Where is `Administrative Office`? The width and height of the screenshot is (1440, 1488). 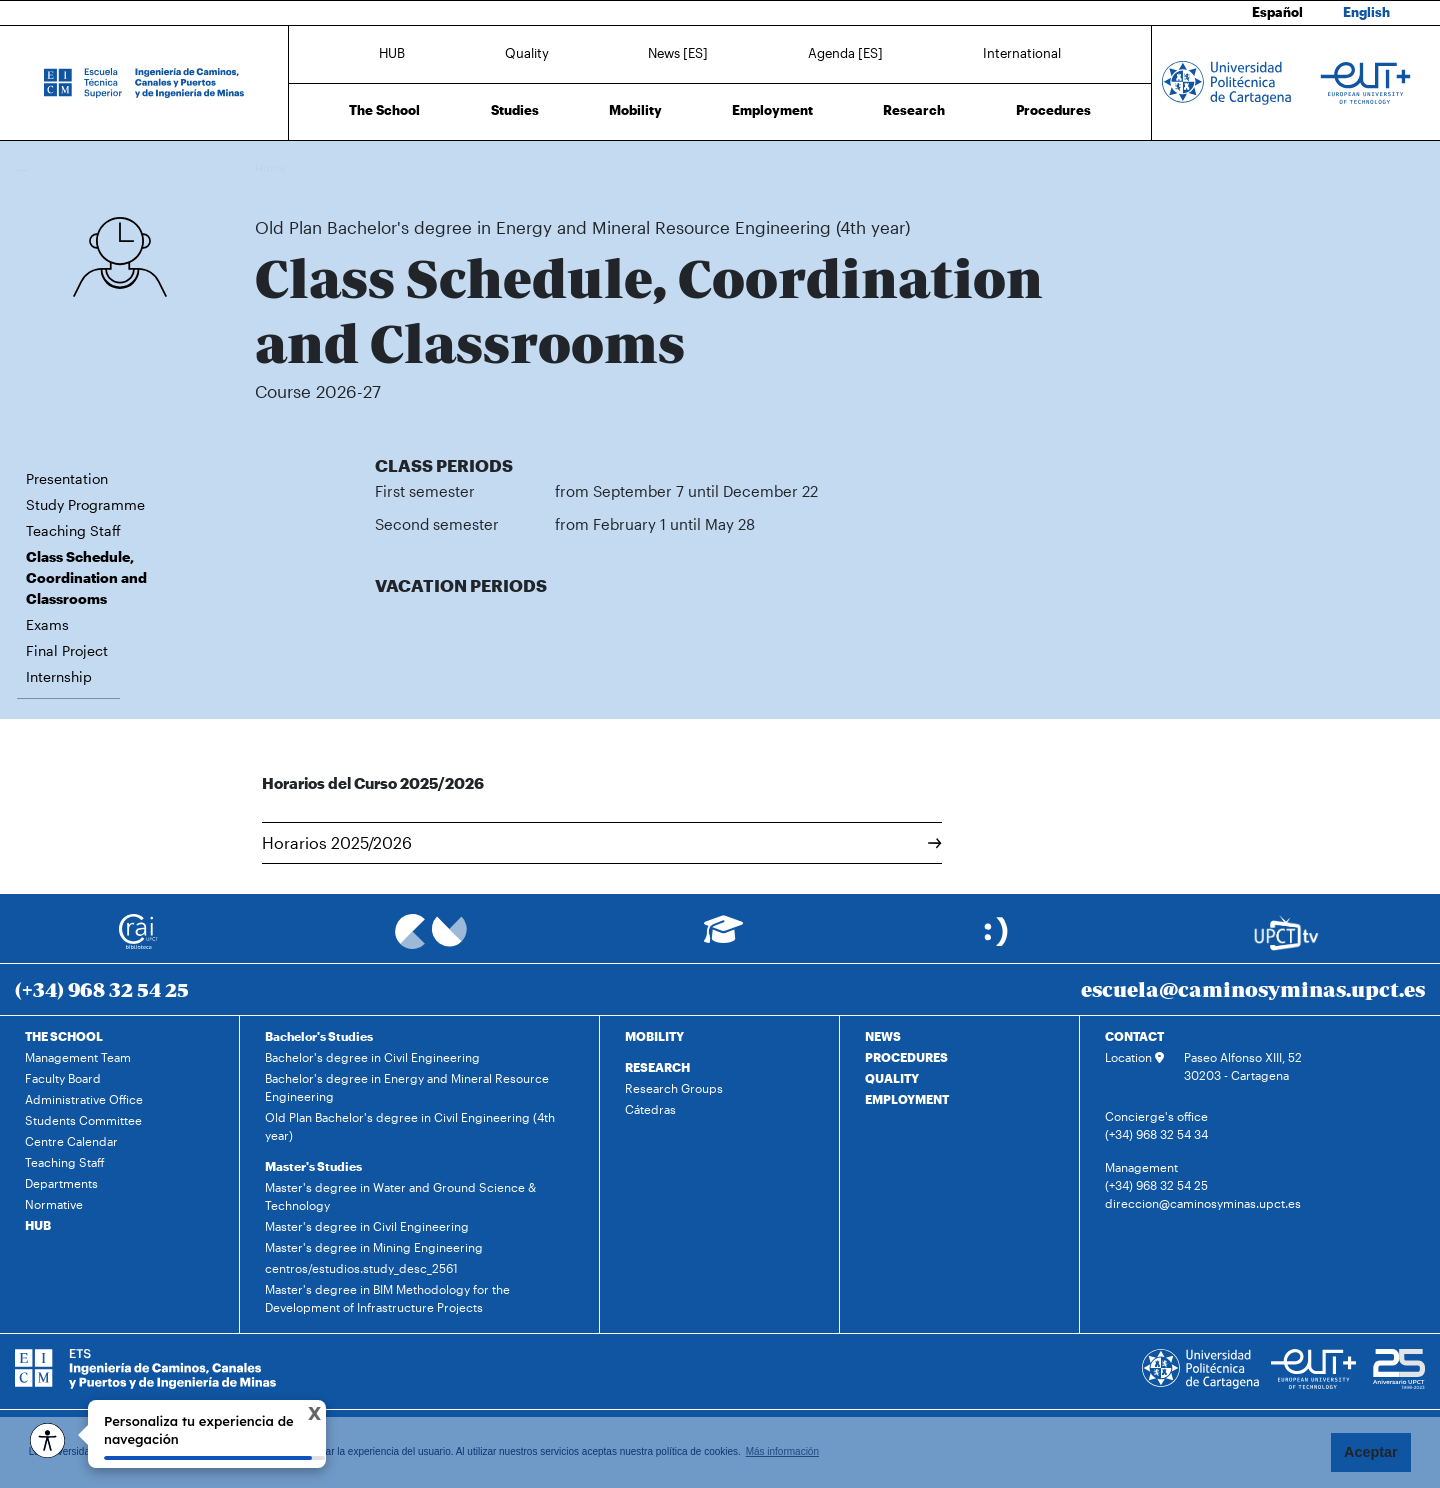 Administrative Office is located at coordinates (84, 1099).